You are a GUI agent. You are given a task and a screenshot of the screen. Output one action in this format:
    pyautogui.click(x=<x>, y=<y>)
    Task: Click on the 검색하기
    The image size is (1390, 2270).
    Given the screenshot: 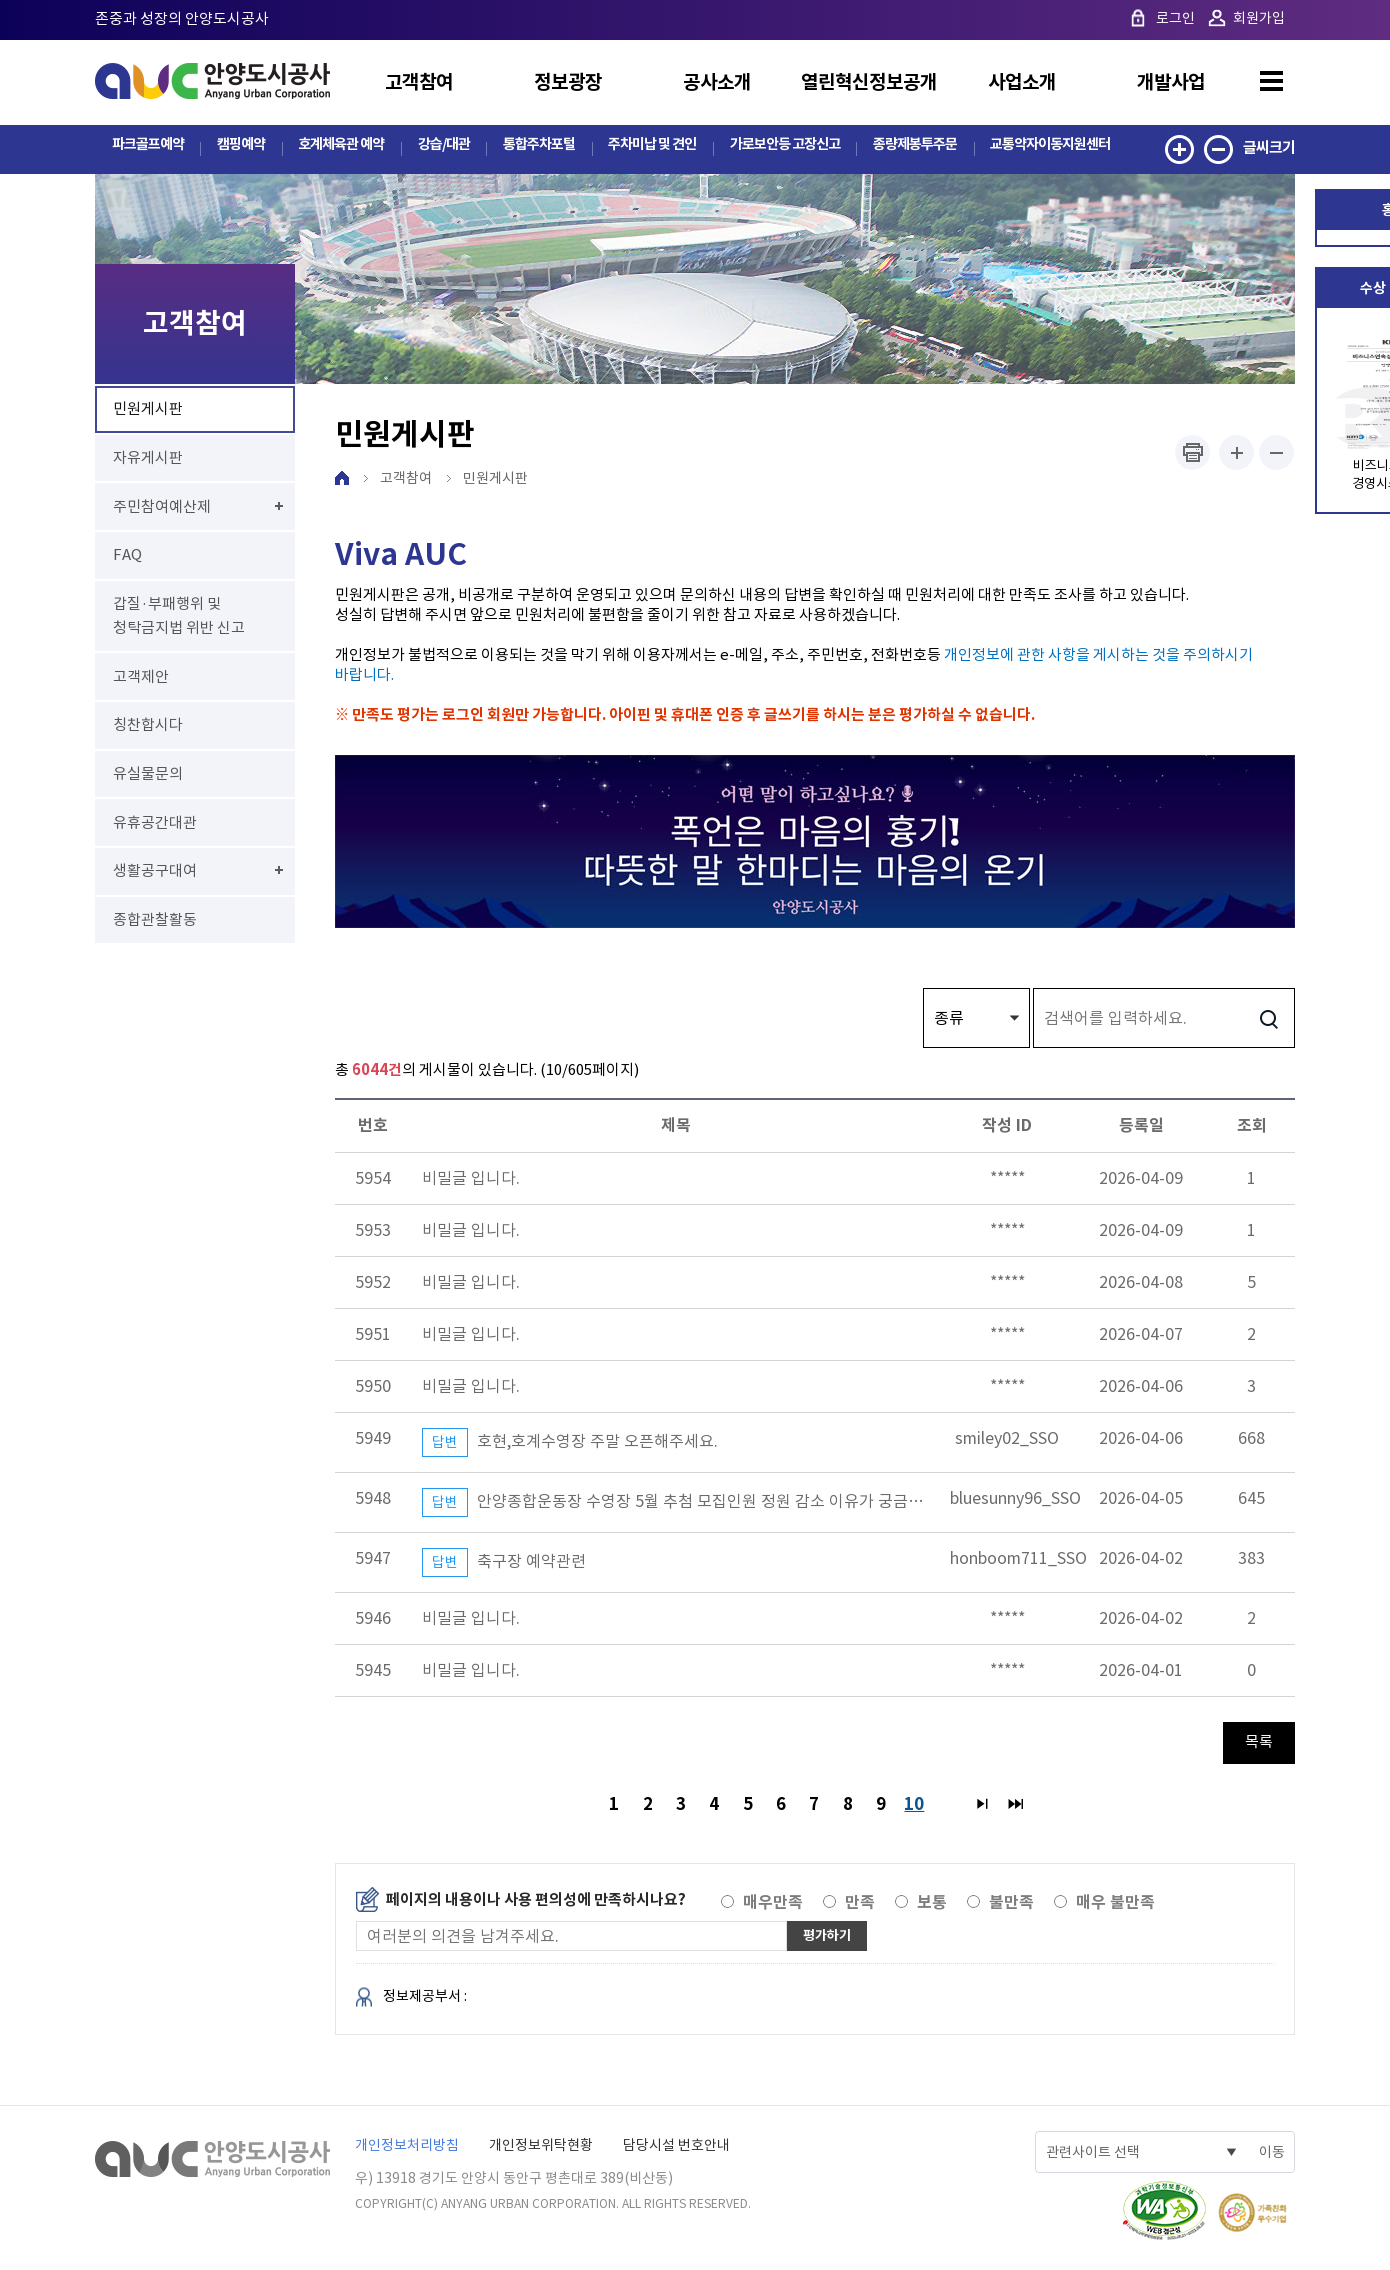 What is the action you would take?
    pyautogui.click(x=1268, y=1019)
    